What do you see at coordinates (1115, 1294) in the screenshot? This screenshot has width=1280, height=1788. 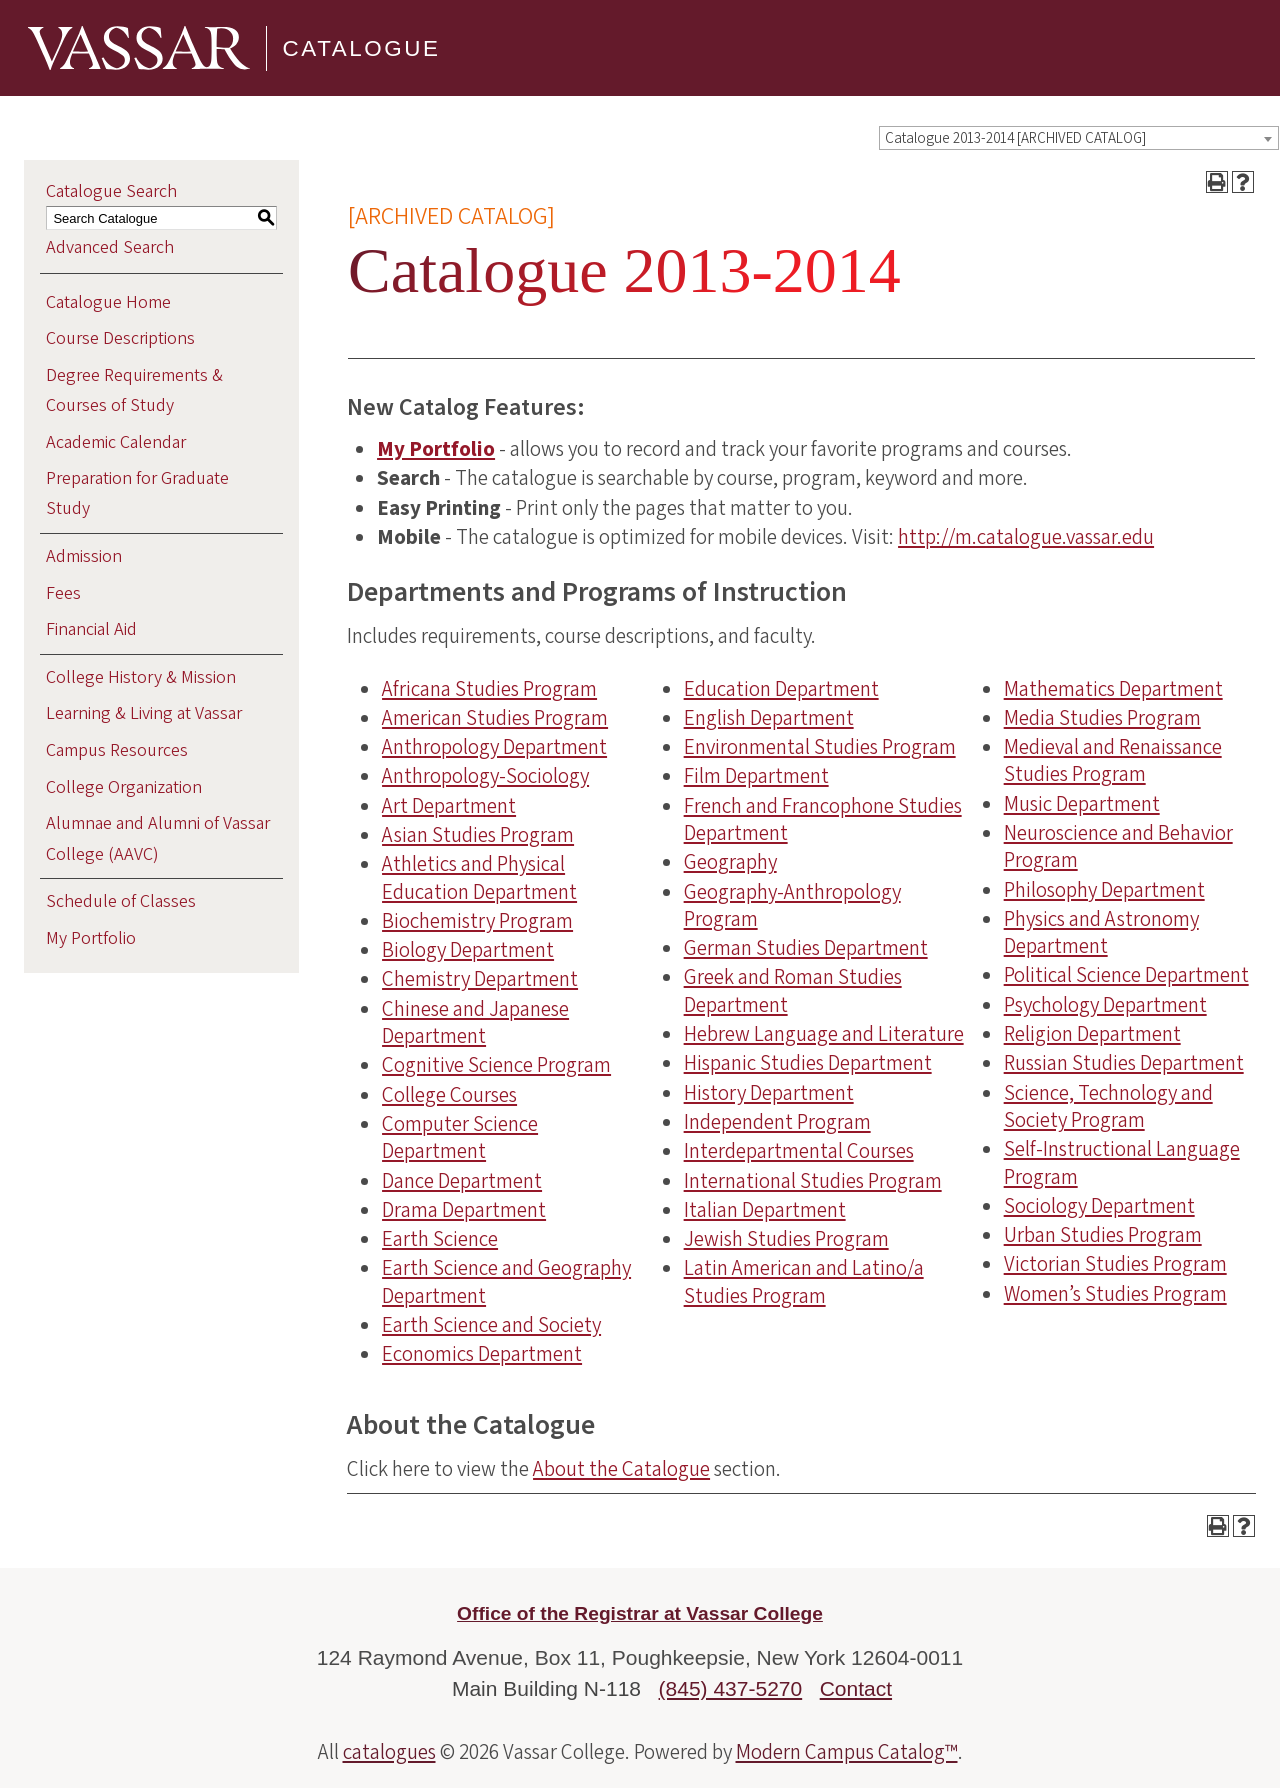 I see `Women’s Studies Program` at bounding box center [1115, 1294].